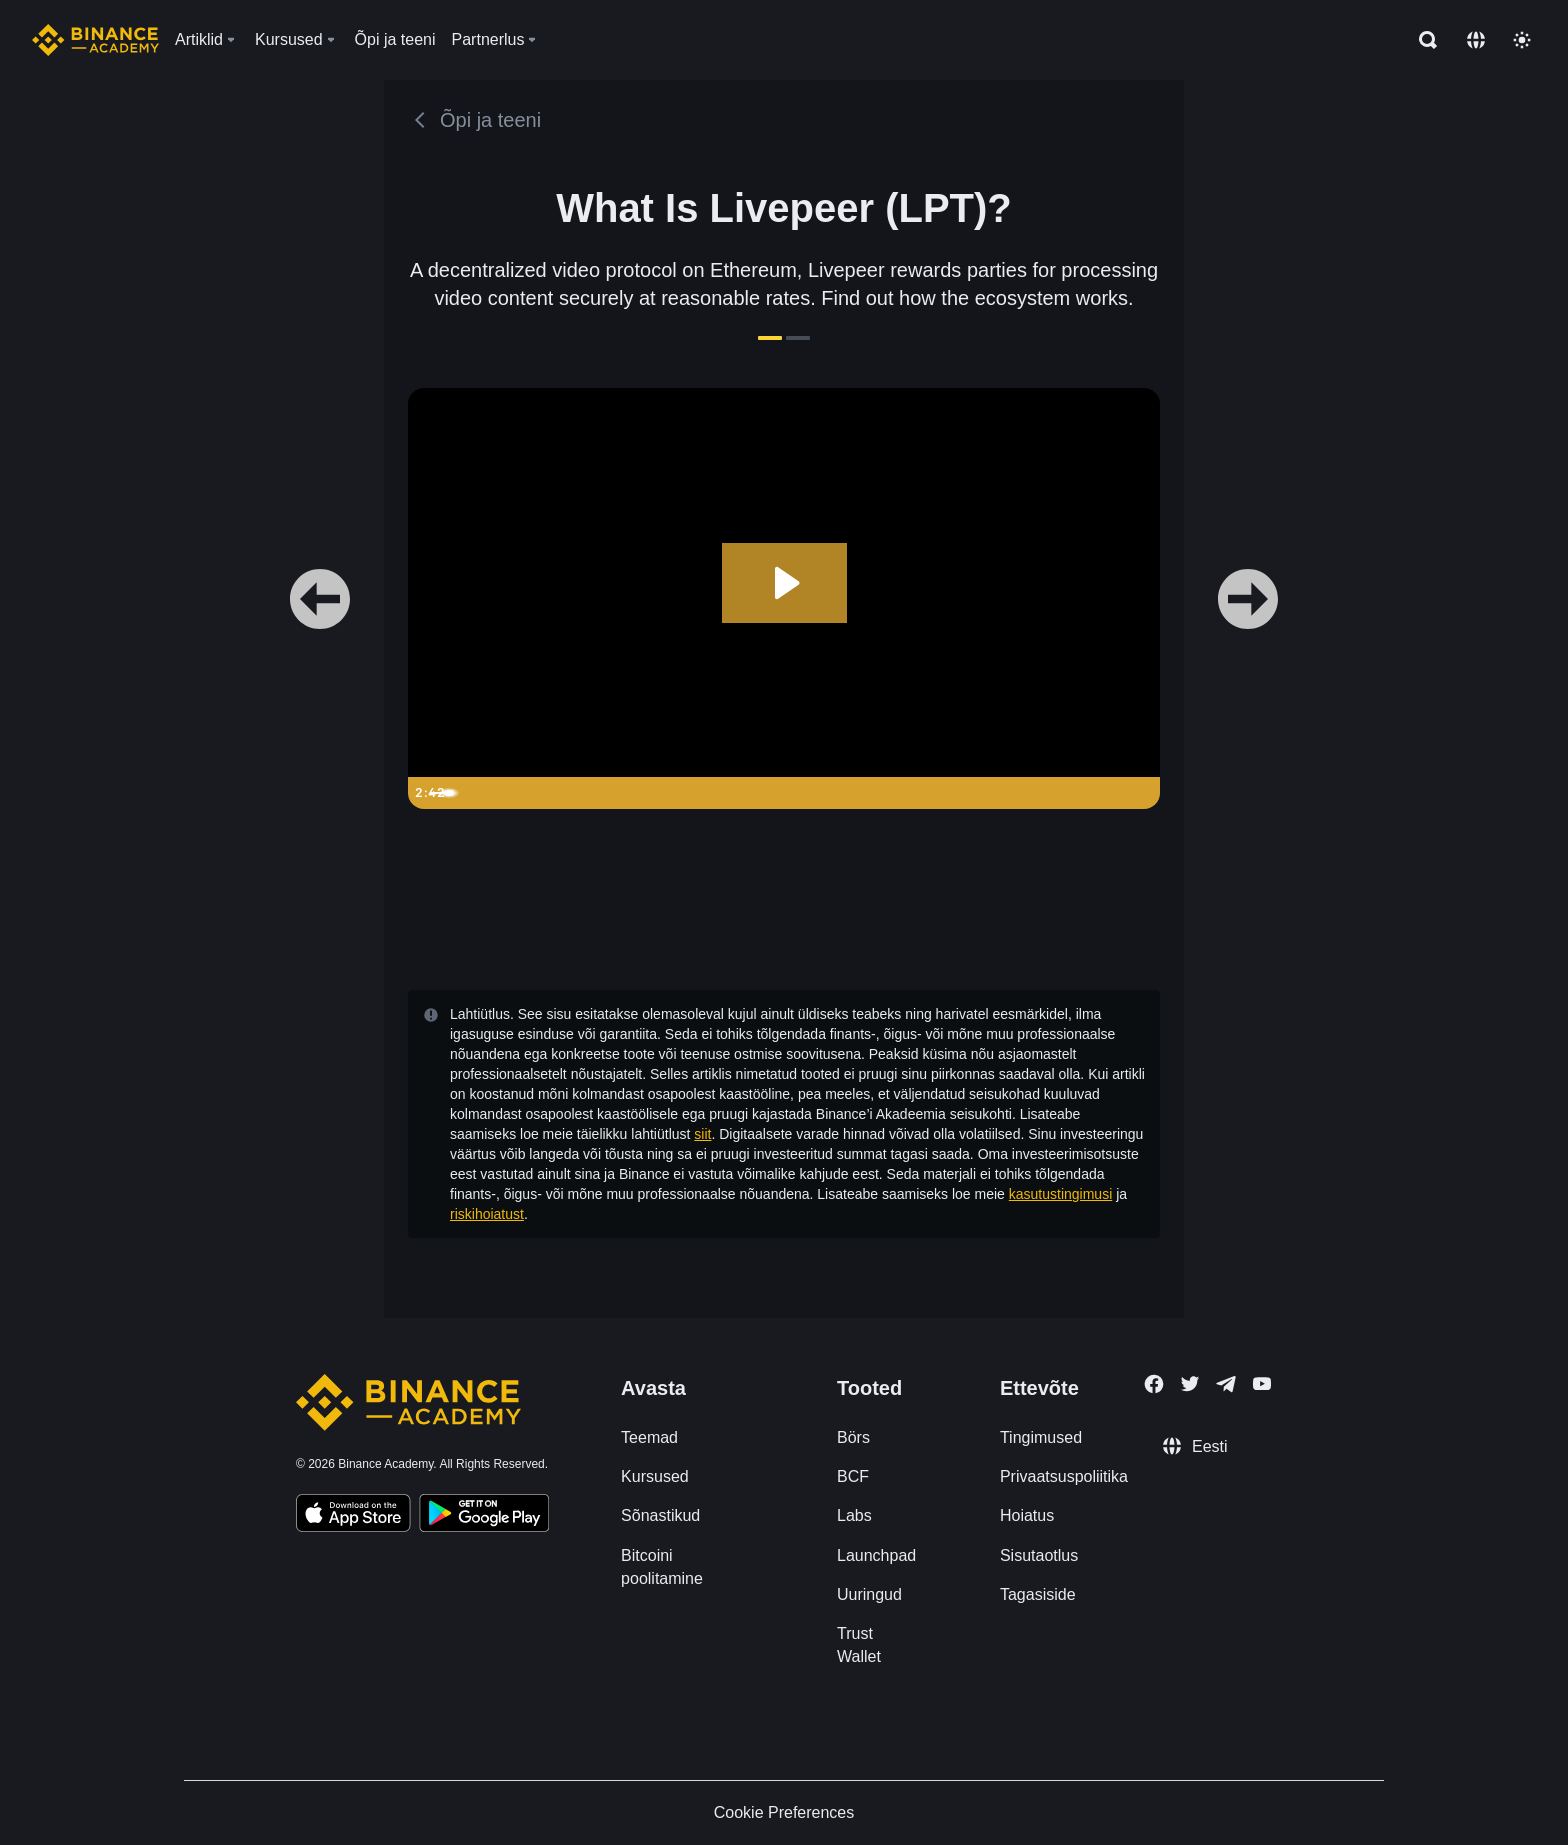 The width and height of the screenshot is (1568, 1845). Describe the element at coordinates (1041, 1437) in the screenshot. I see `Tingimused` at that location.